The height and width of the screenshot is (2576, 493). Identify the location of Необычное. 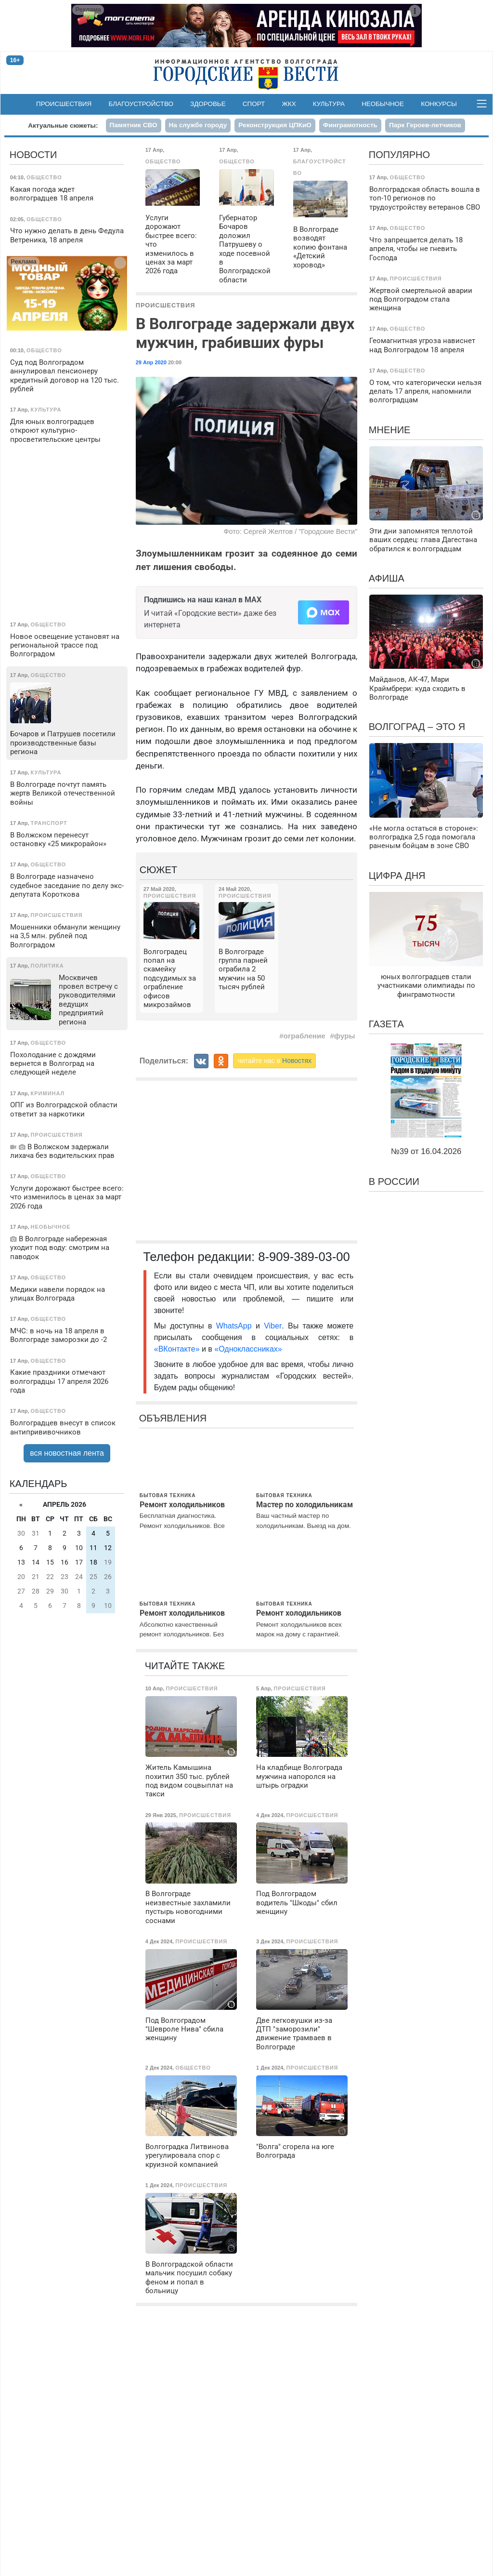
(383, 103).